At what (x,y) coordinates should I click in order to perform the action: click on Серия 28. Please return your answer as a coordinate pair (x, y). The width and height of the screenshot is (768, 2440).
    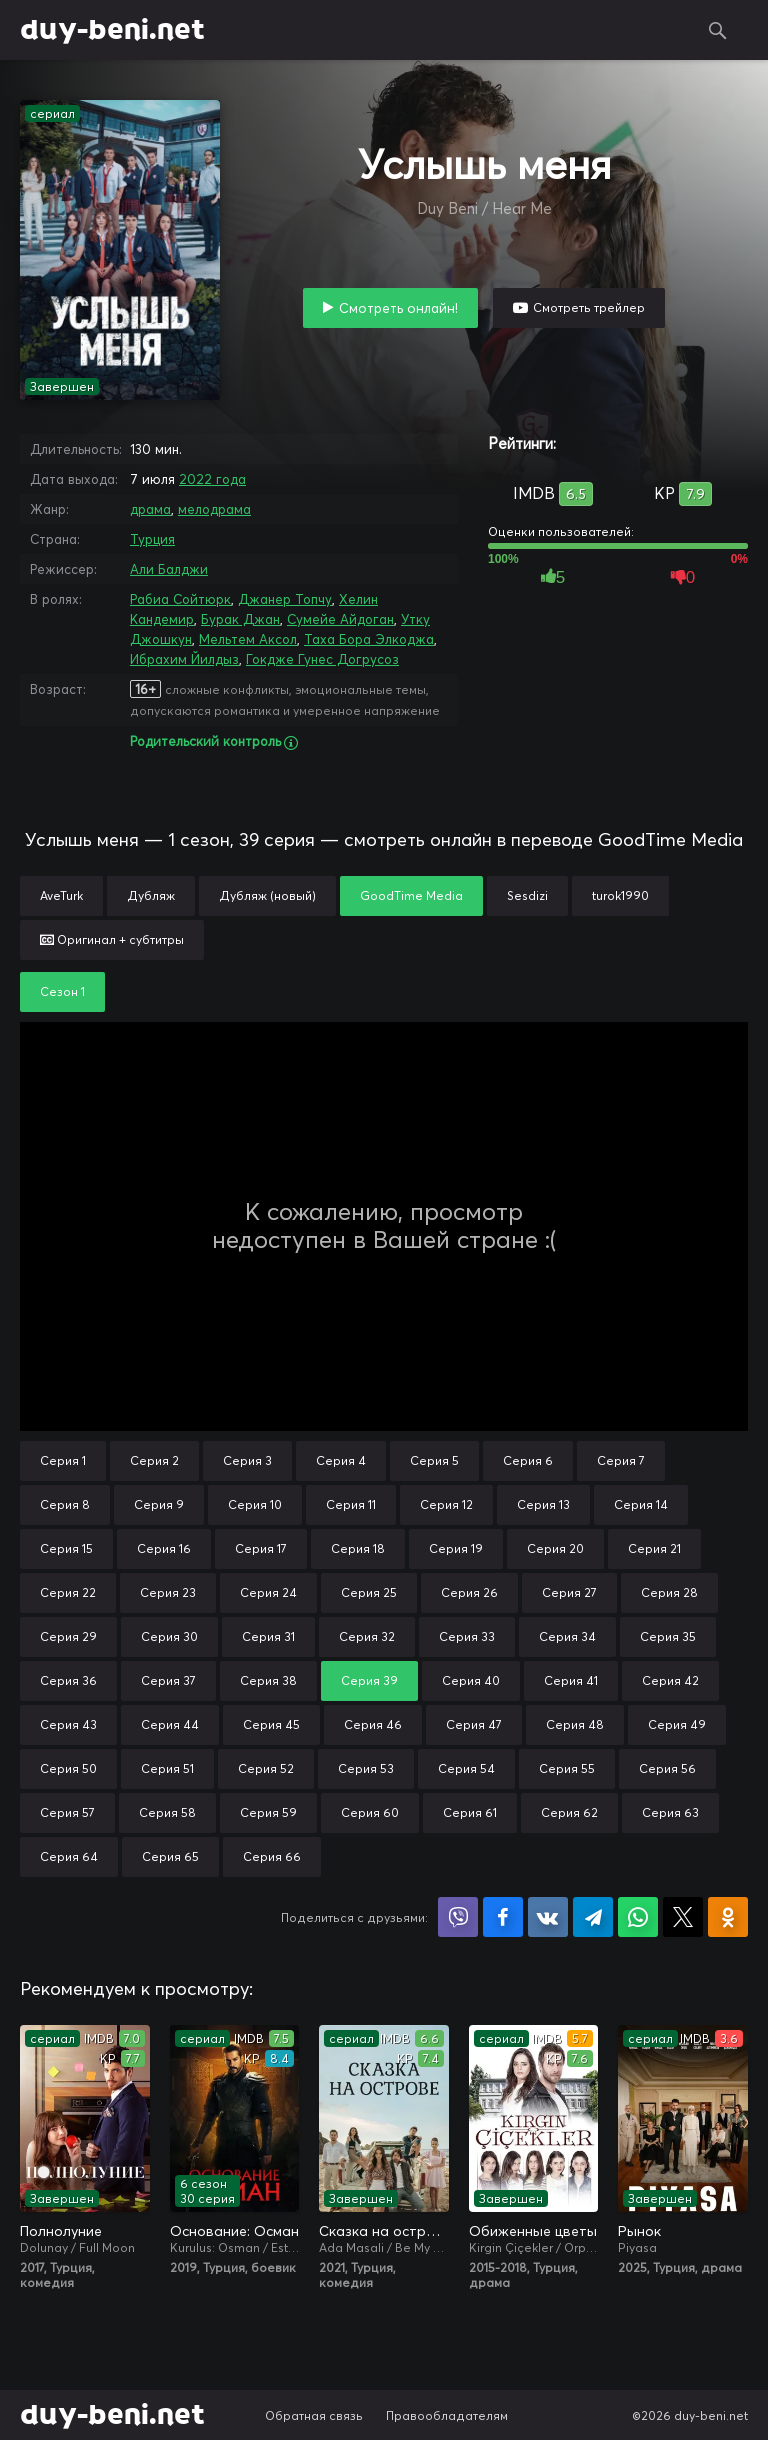
    Looking at the image, I should click on (669, 1592).